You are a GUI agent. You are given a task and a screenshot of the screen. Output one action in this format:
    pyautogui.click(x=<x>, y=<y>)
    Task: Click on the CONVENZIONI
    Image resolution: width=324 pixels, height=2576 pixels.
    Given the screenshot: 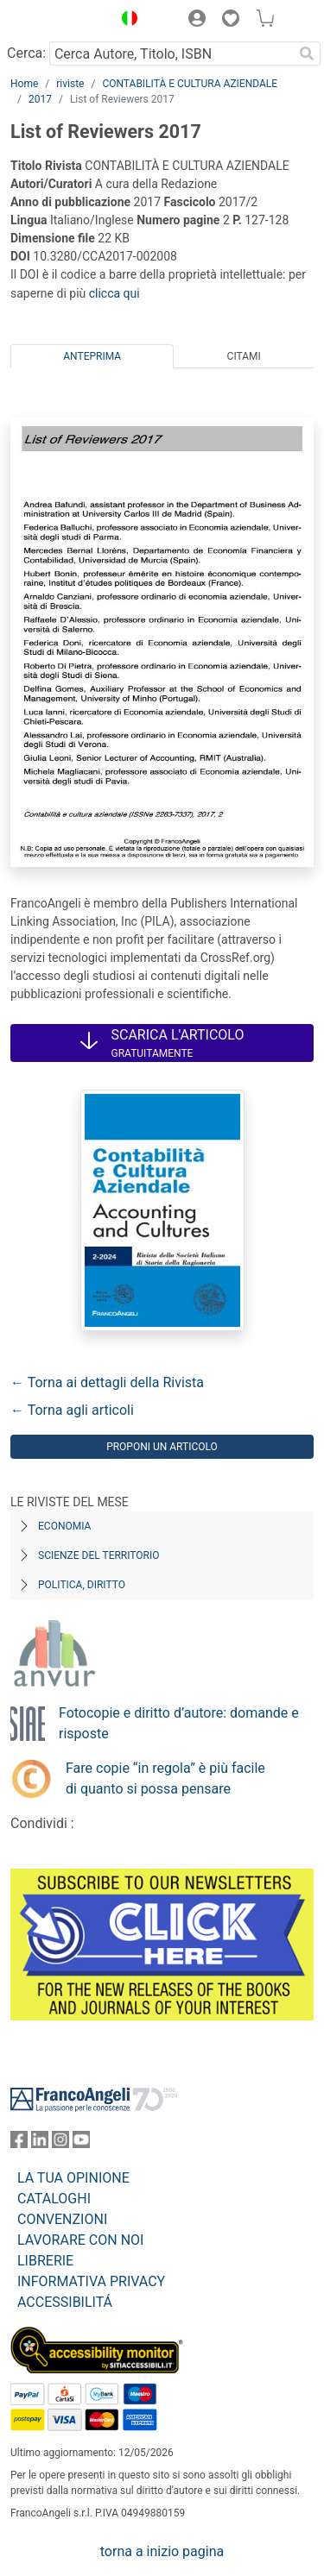 What is the action you would take?
    pyautogui.click(x=62, y=2219)
    